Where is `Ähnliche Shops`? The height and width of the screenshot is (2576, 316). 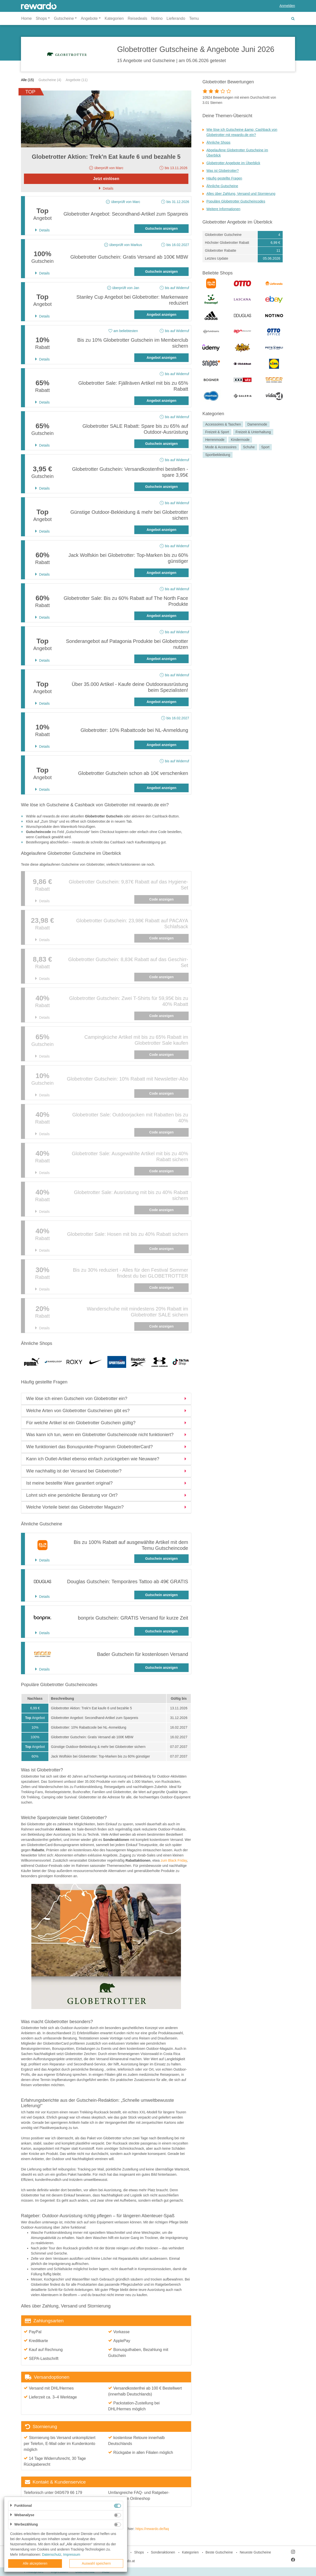 Ähnliche Shops is located at coordinates (218, 142).